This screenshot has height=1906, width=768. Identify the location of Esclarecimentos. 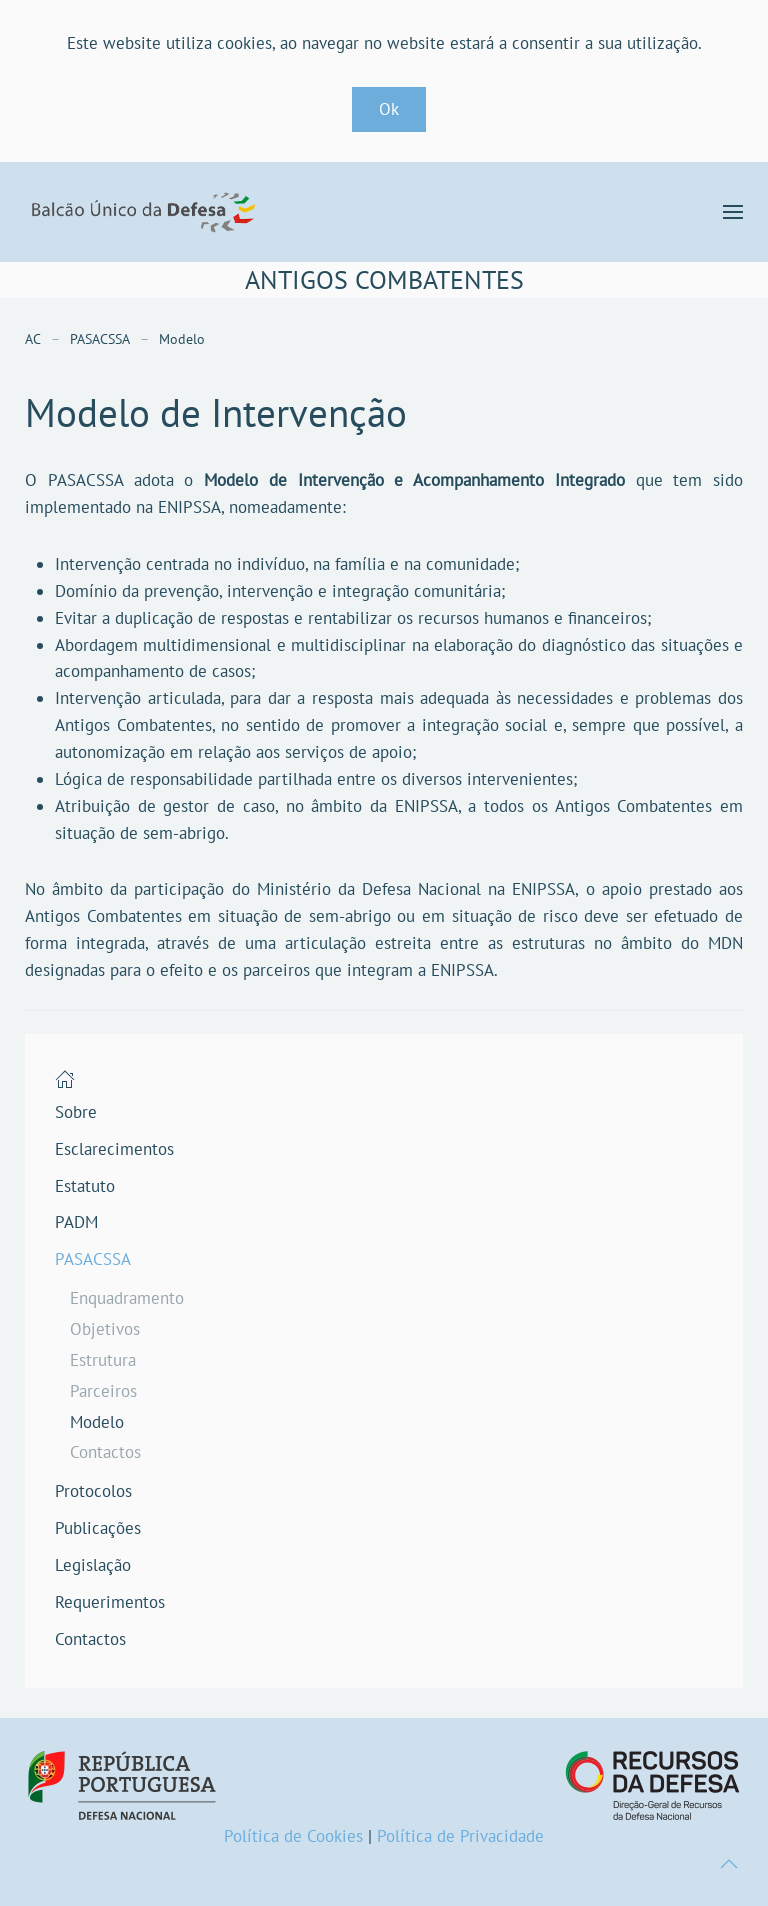
(114, 1149).